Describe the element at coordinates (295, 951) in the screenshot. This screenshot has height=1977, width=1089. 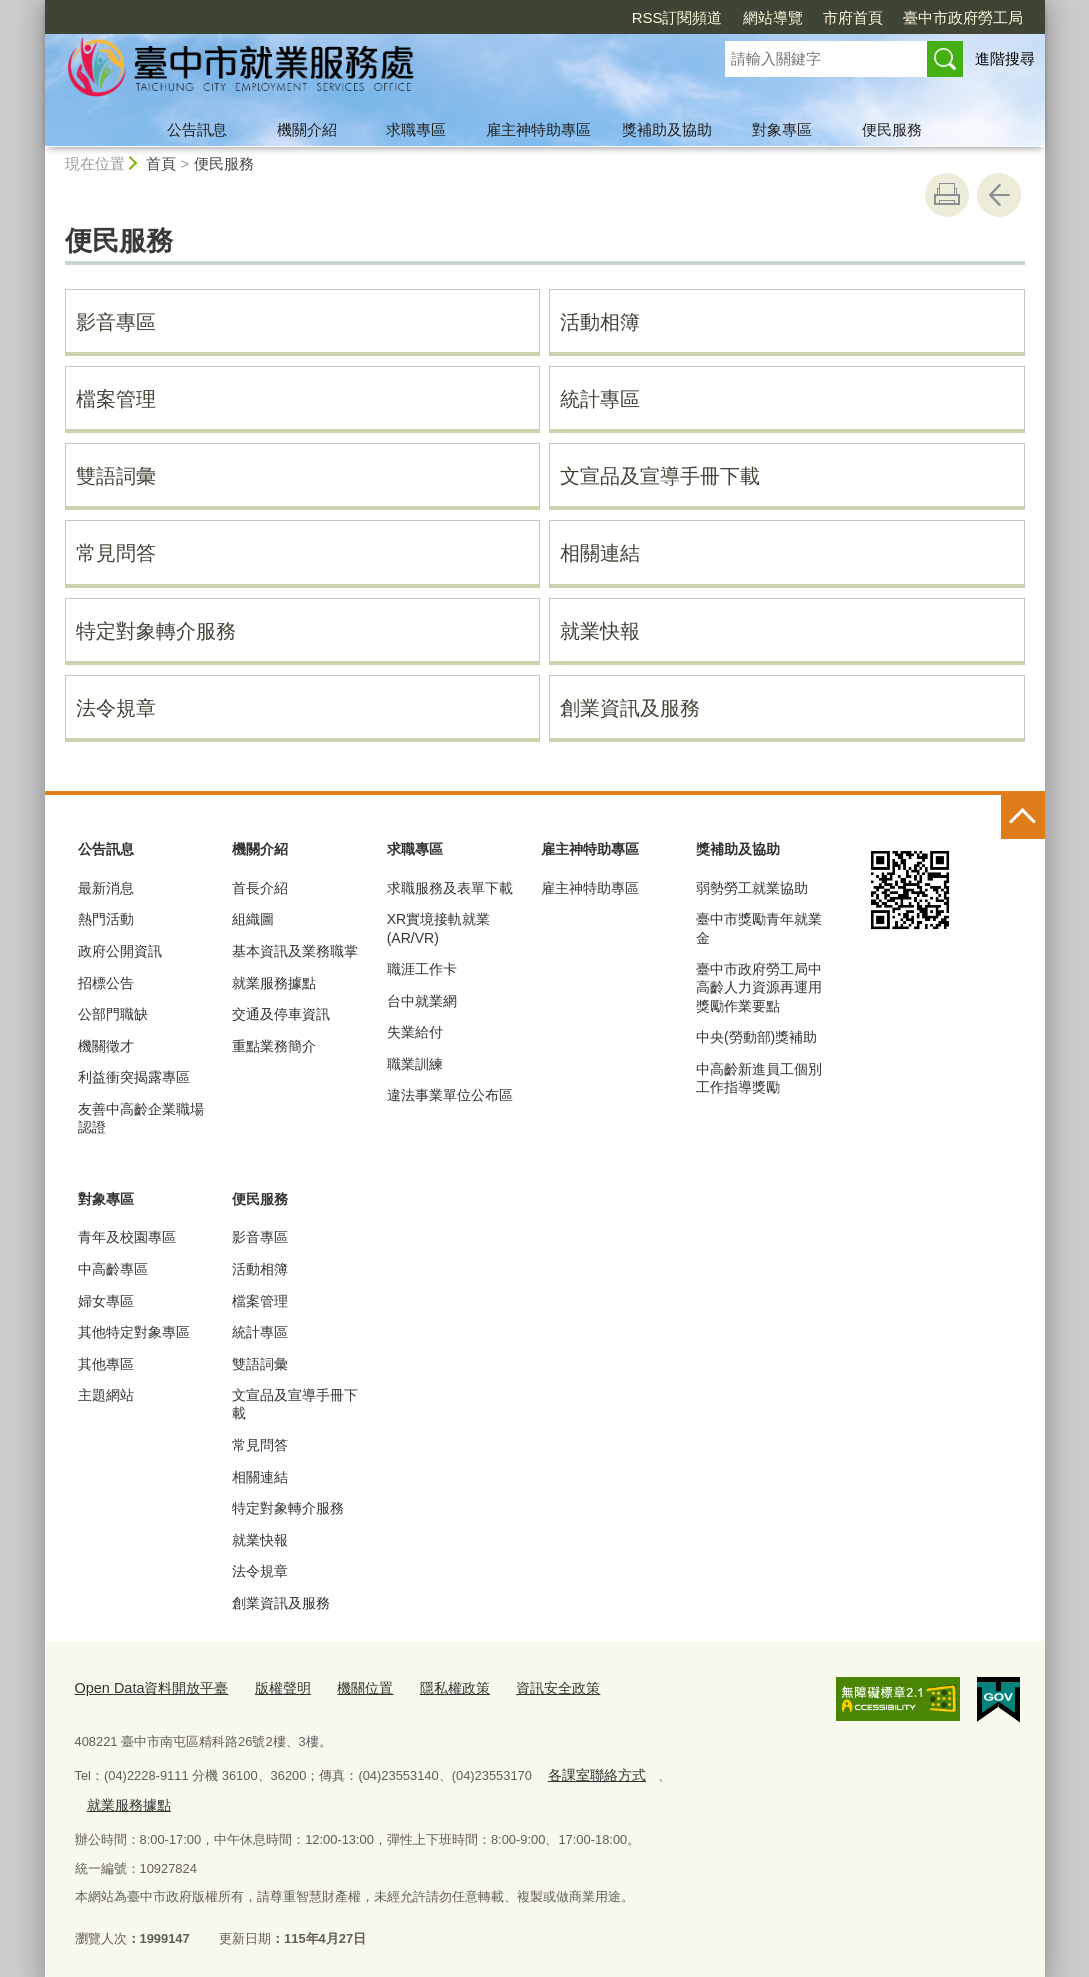
I see `基本資訊及業務職掌` at that location.